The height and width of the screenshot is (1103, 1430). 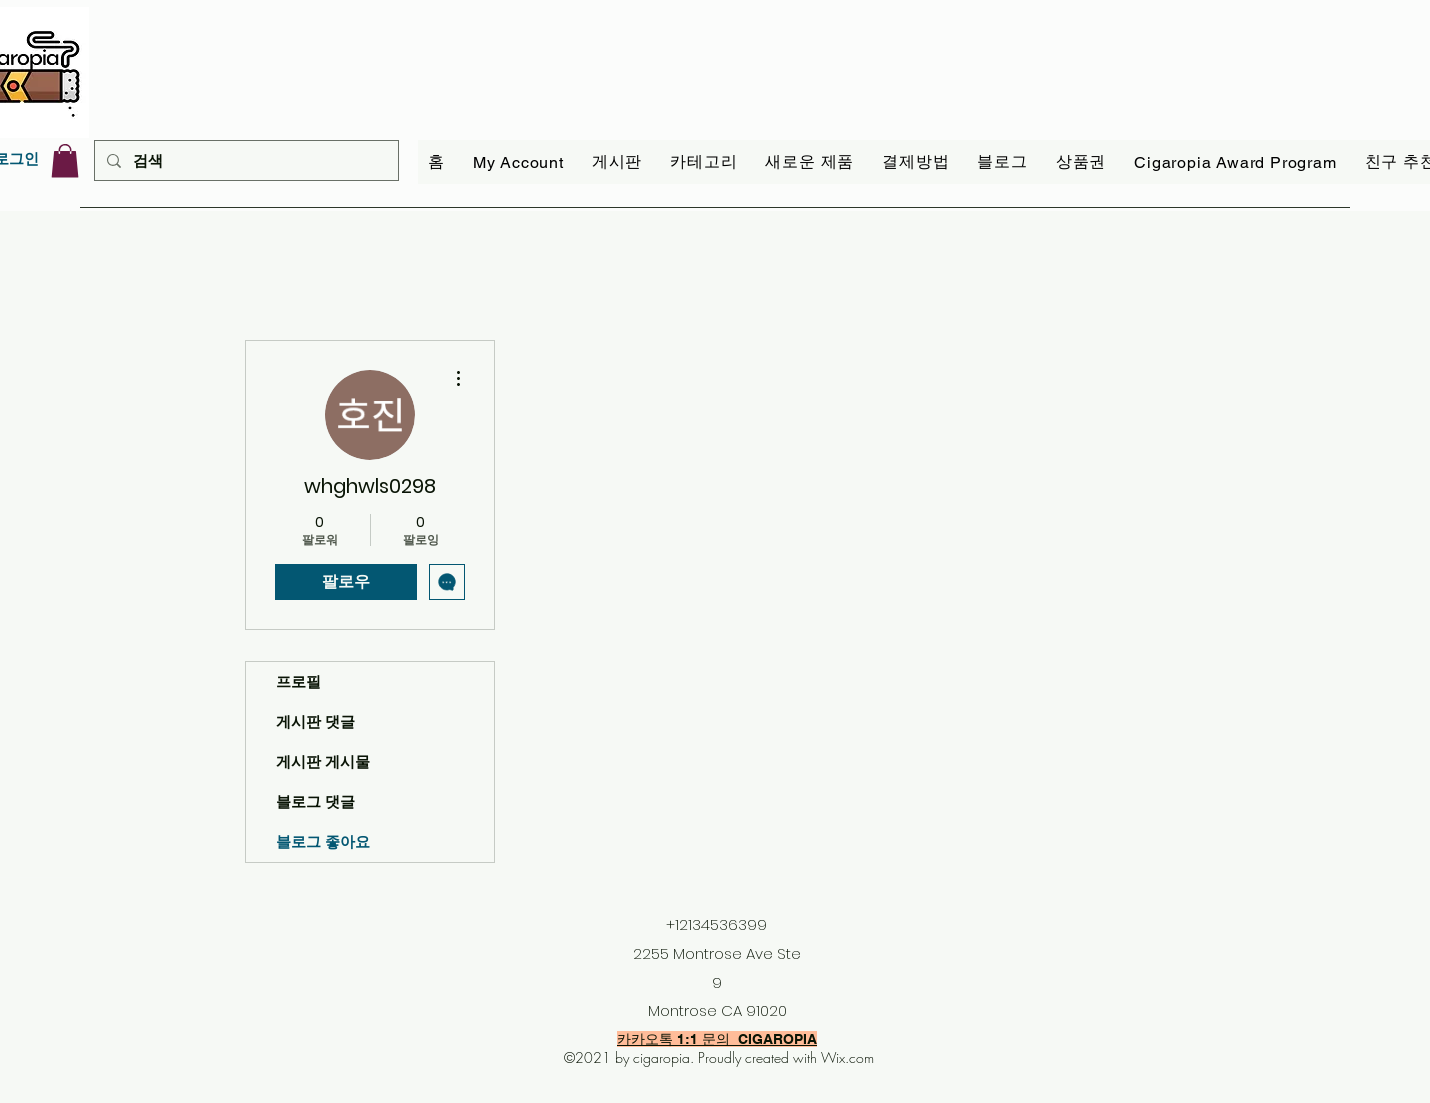 I want to click on 프로필, so click(x=298, y=681).